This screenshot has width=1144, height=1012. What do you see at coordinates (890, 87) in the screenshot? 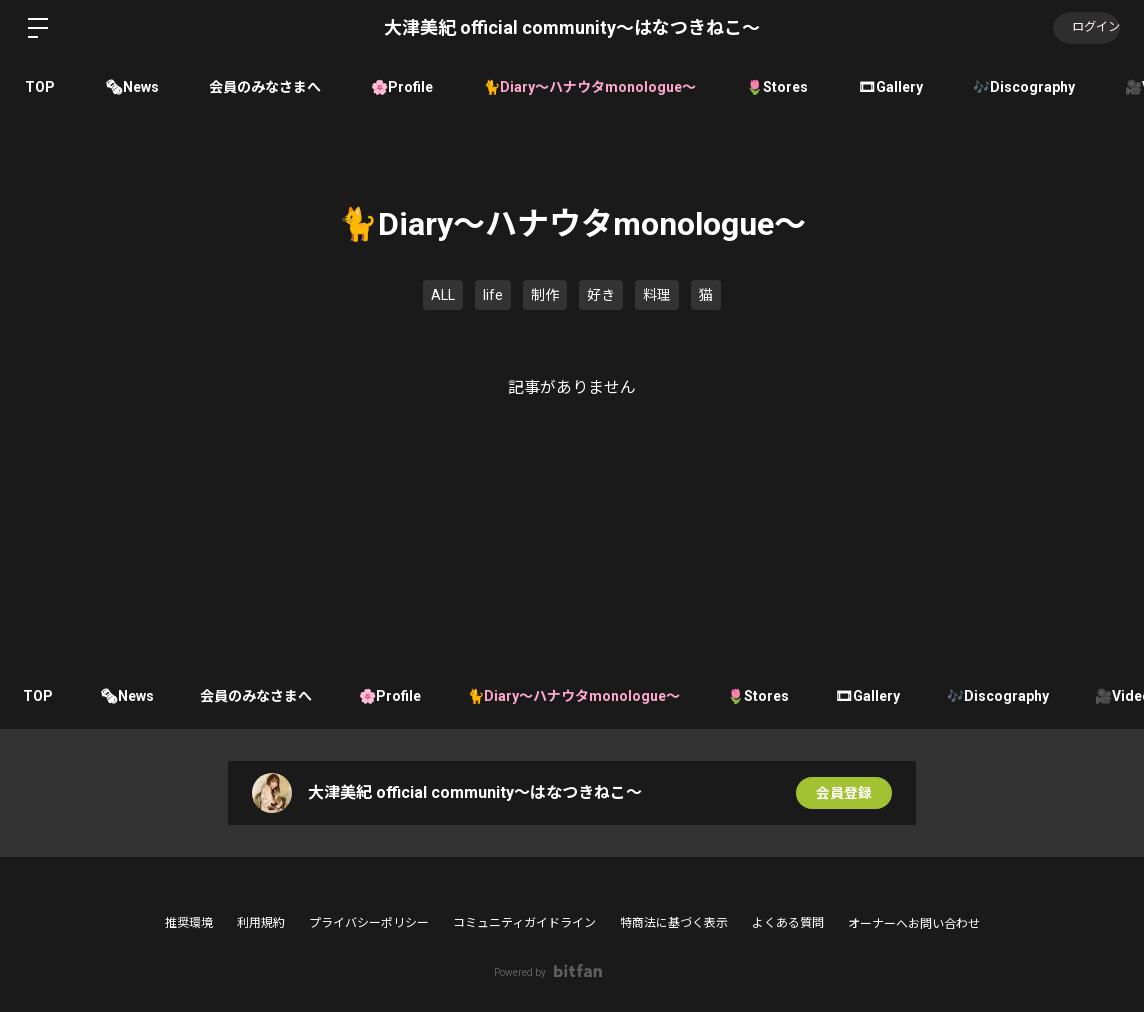
I see `🎞Gallery` at bounding box center [890, 87].